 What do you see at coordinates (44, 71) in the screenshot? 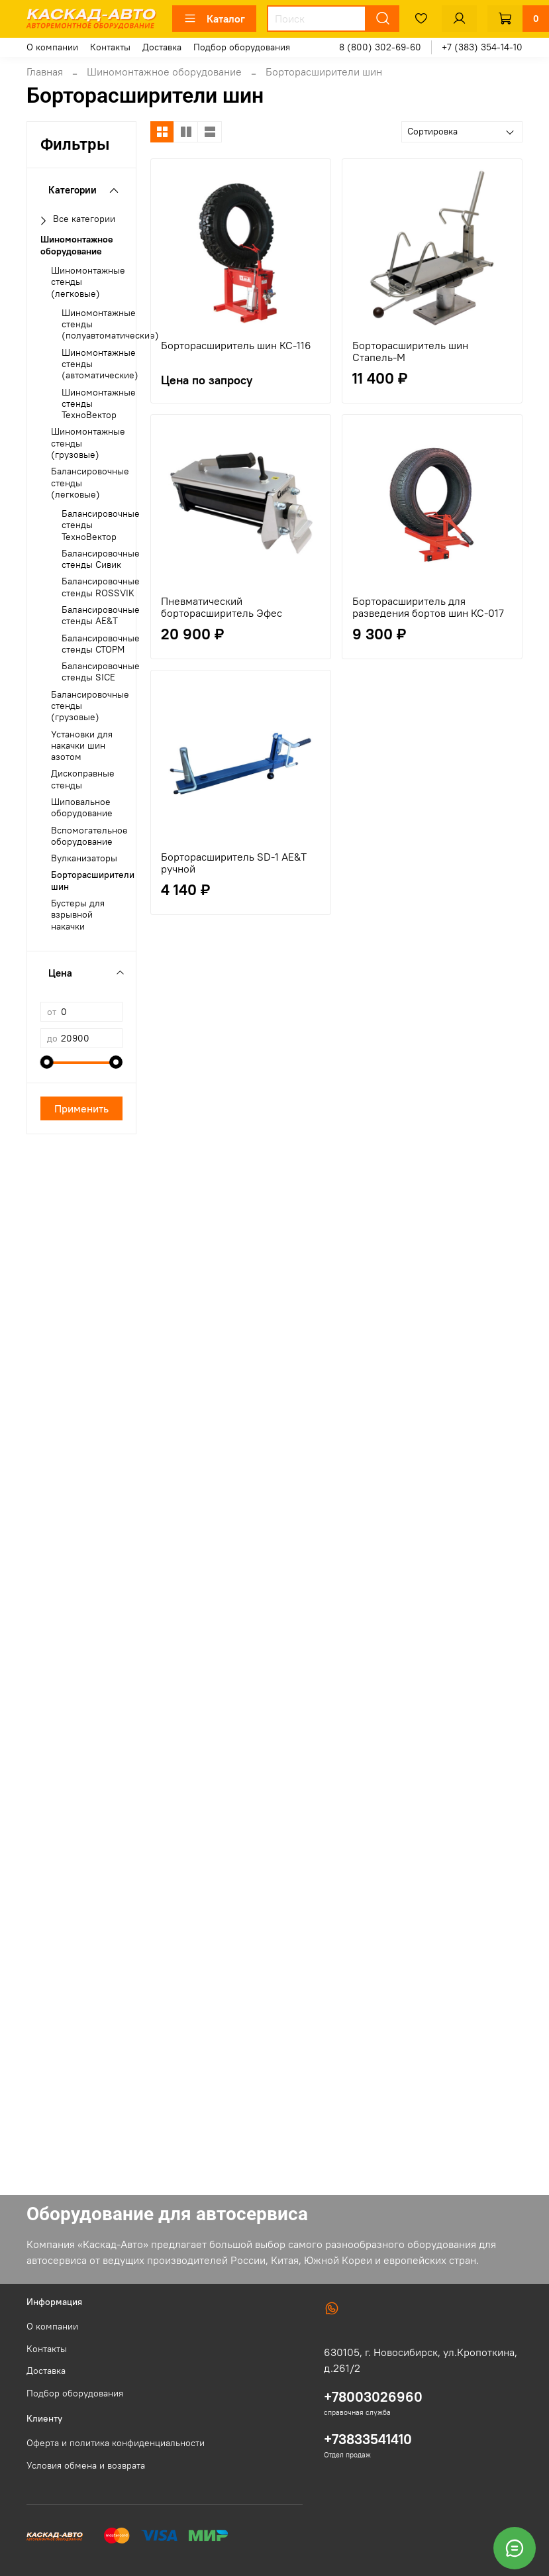
I see `Главная` at bounding box center [44, 71].